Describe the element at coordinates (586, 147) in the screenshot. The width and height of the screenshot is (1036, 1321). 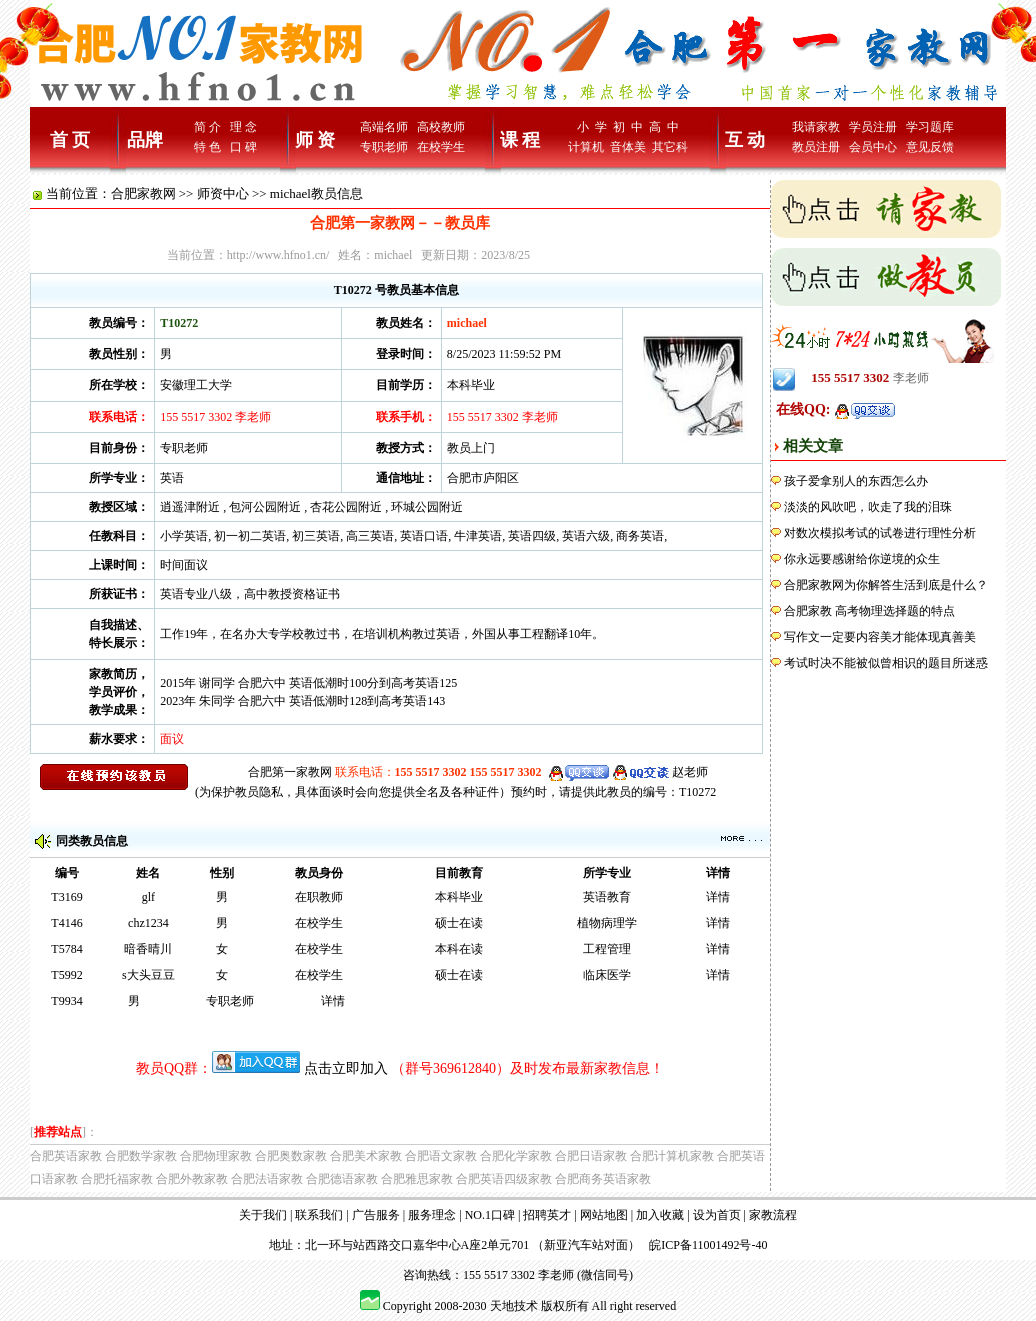
I see `计算机` at that location.